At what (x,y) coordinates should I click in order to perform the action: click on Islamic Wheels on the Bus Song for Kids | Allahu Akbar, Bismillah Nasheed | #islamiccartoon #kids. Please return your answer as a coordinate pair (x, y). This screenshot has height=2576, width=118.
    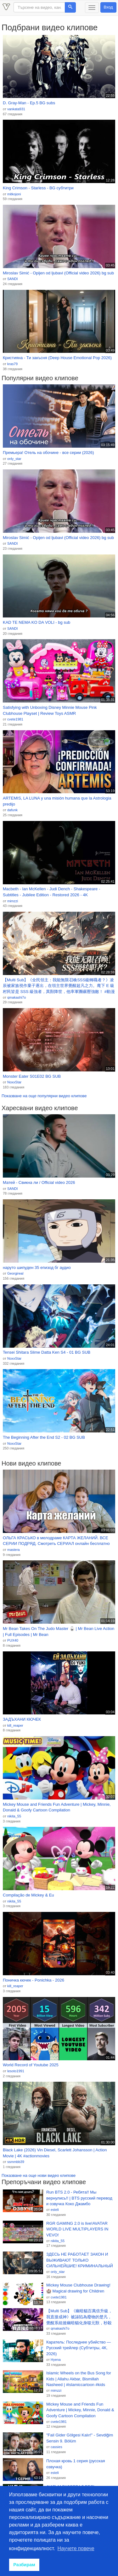
    Looking at the image, I should click on (78, 2379).